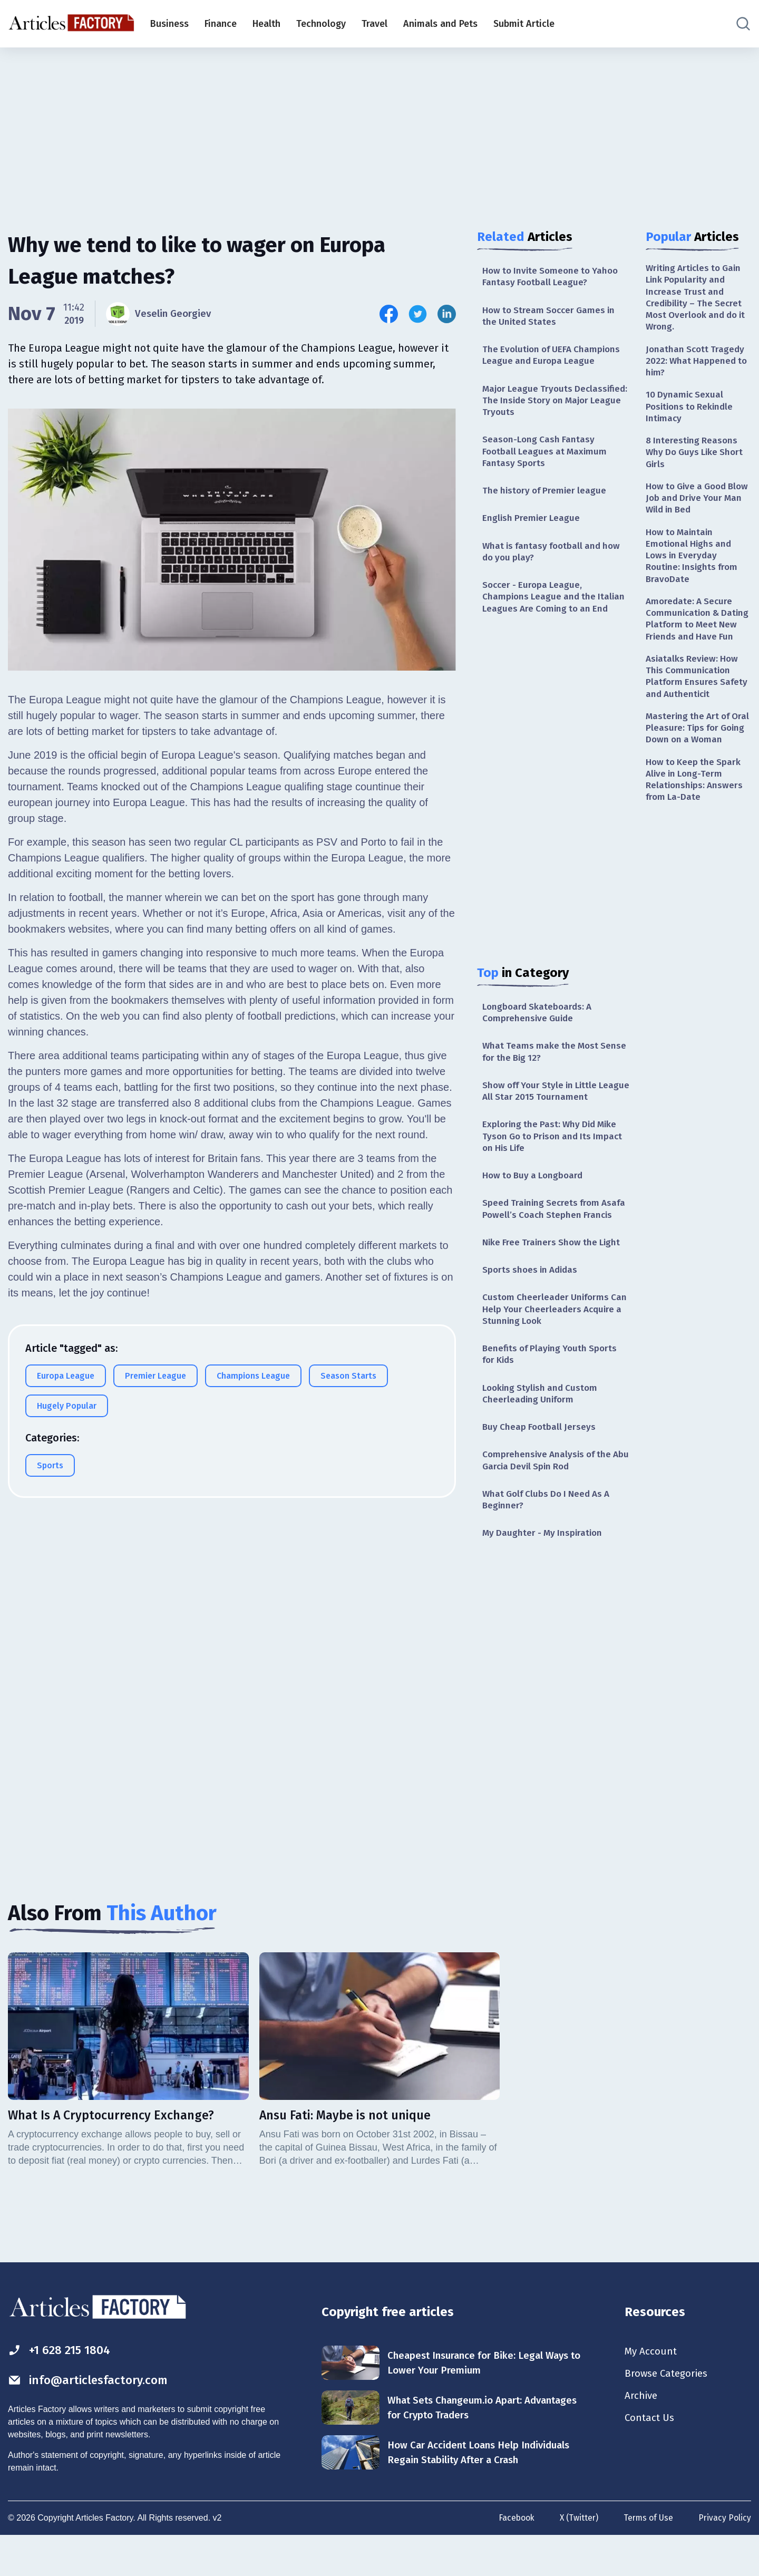  I want to click on The history of Premier league, so click(546, 498).